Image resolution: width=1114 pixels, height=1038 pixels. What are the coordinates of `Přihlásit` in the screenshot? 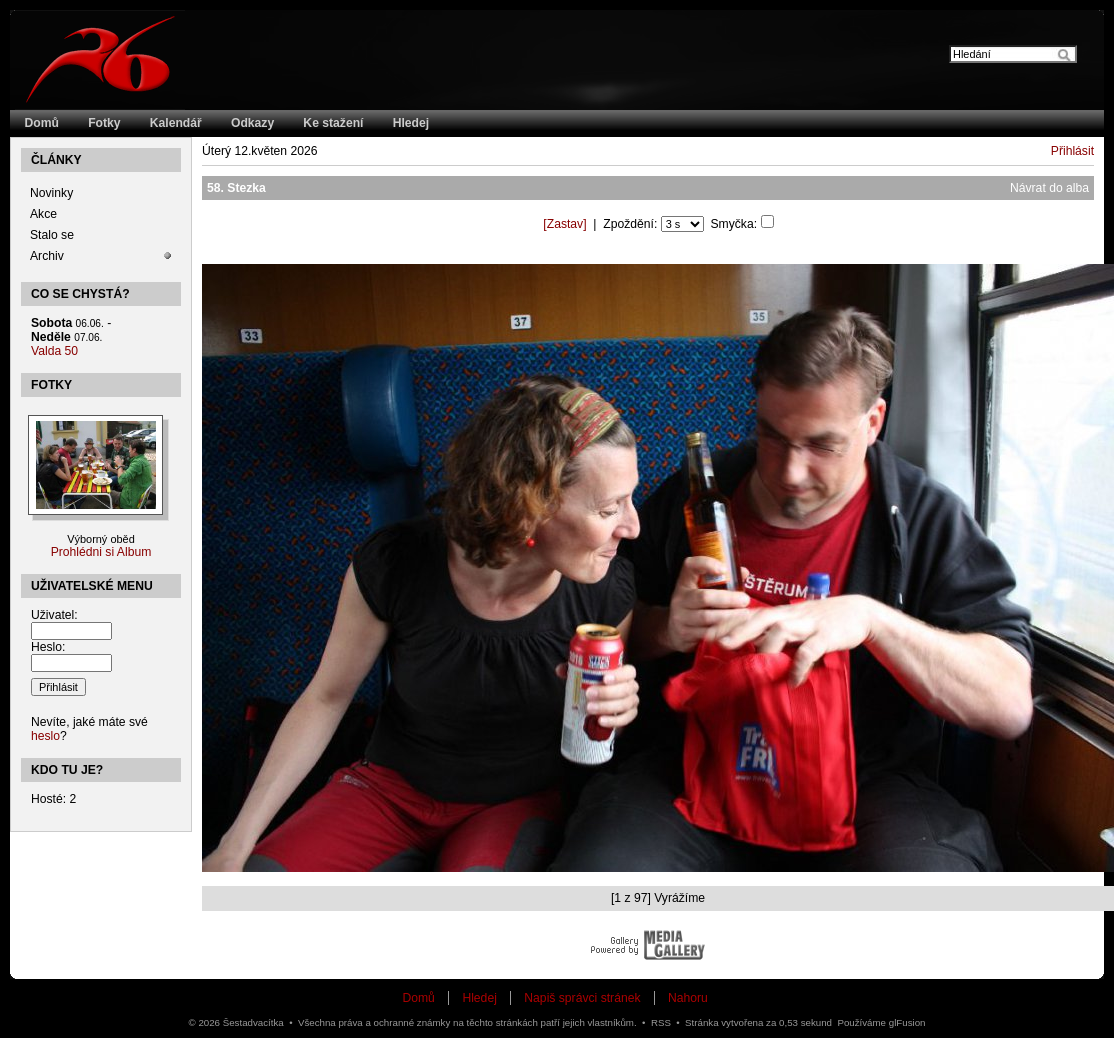 It's located at (1072, 151).